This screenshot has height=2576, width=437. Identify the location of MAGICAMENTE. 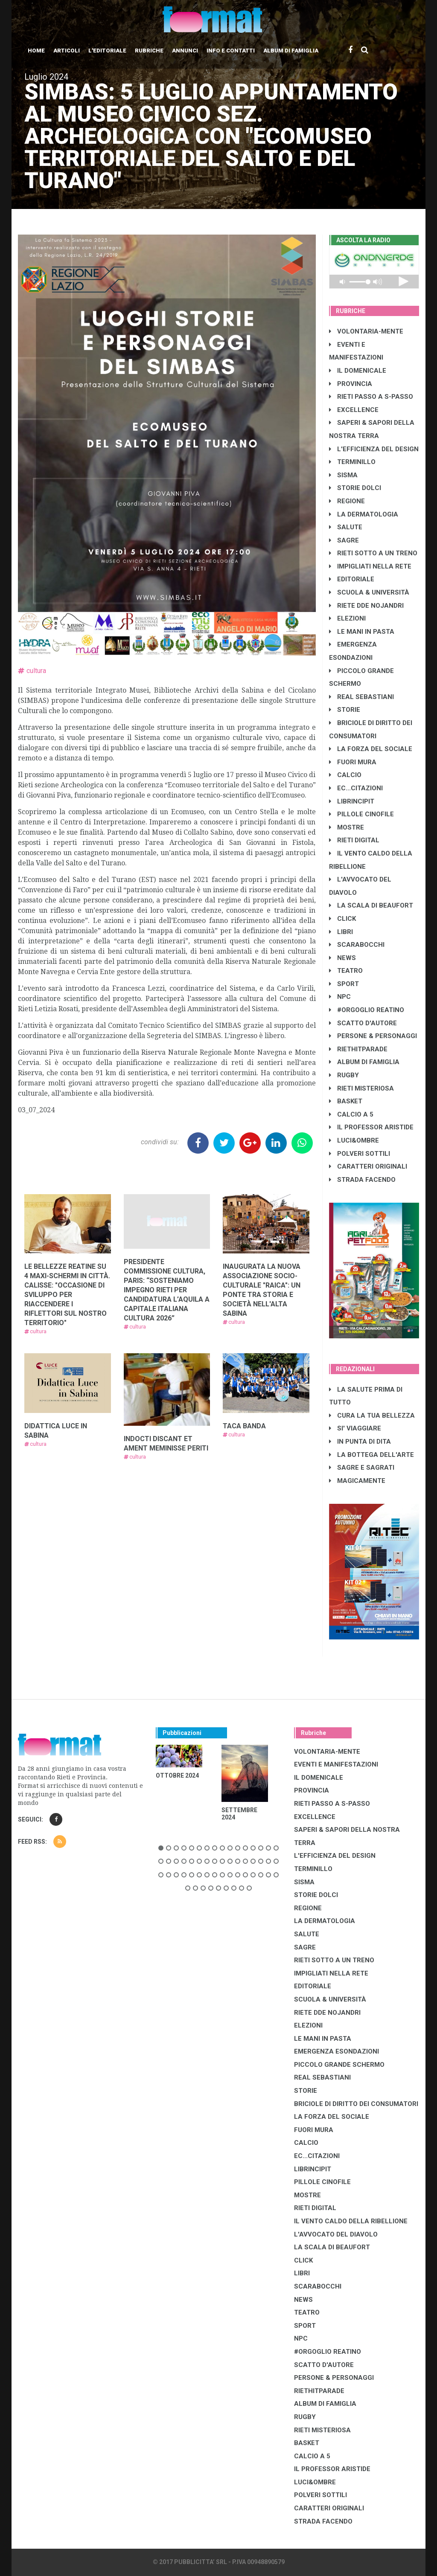
(357, 1481).